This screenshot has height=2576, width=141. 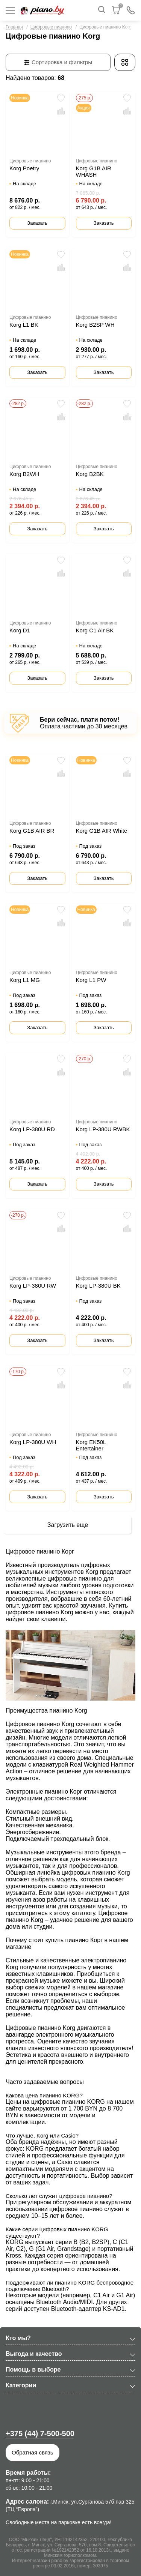 I want to click on Korg EK50L Entertainer, so click(x=91, y=1445).